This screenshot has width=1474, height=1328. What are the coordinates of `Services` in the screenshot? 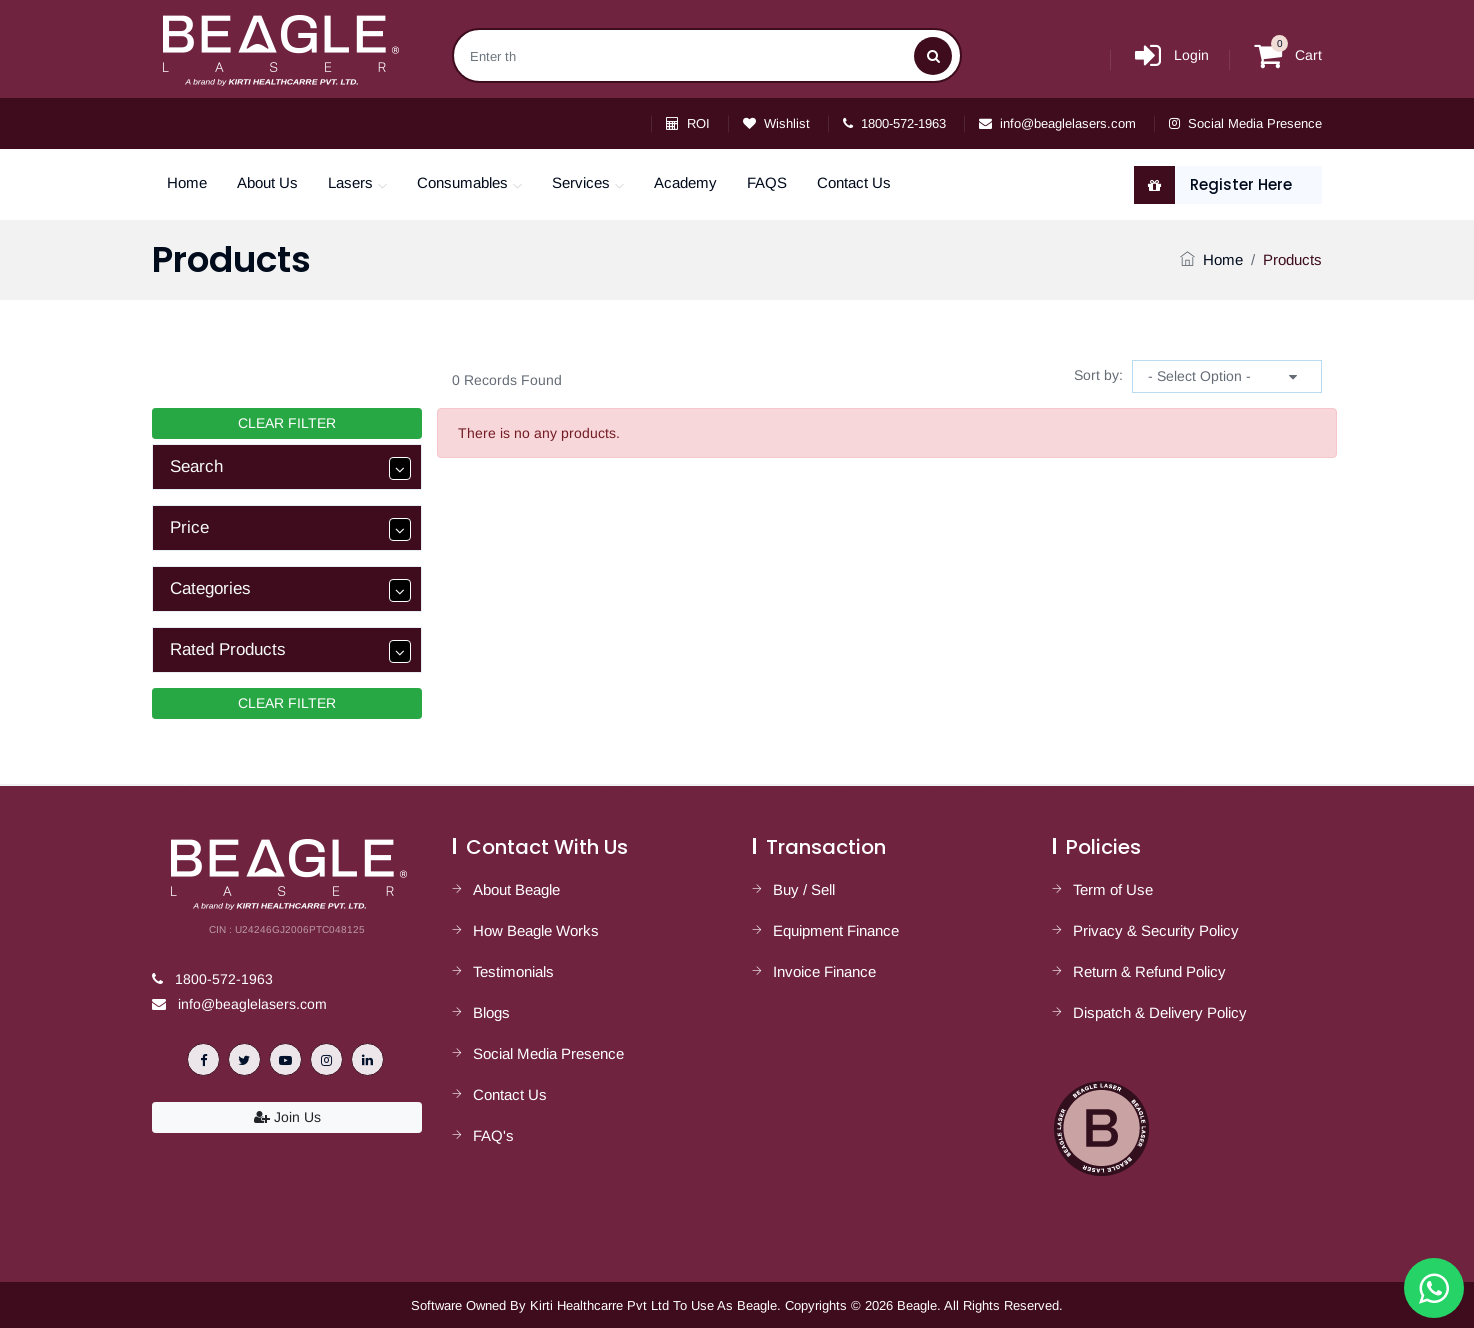 It's located at (581, 182).